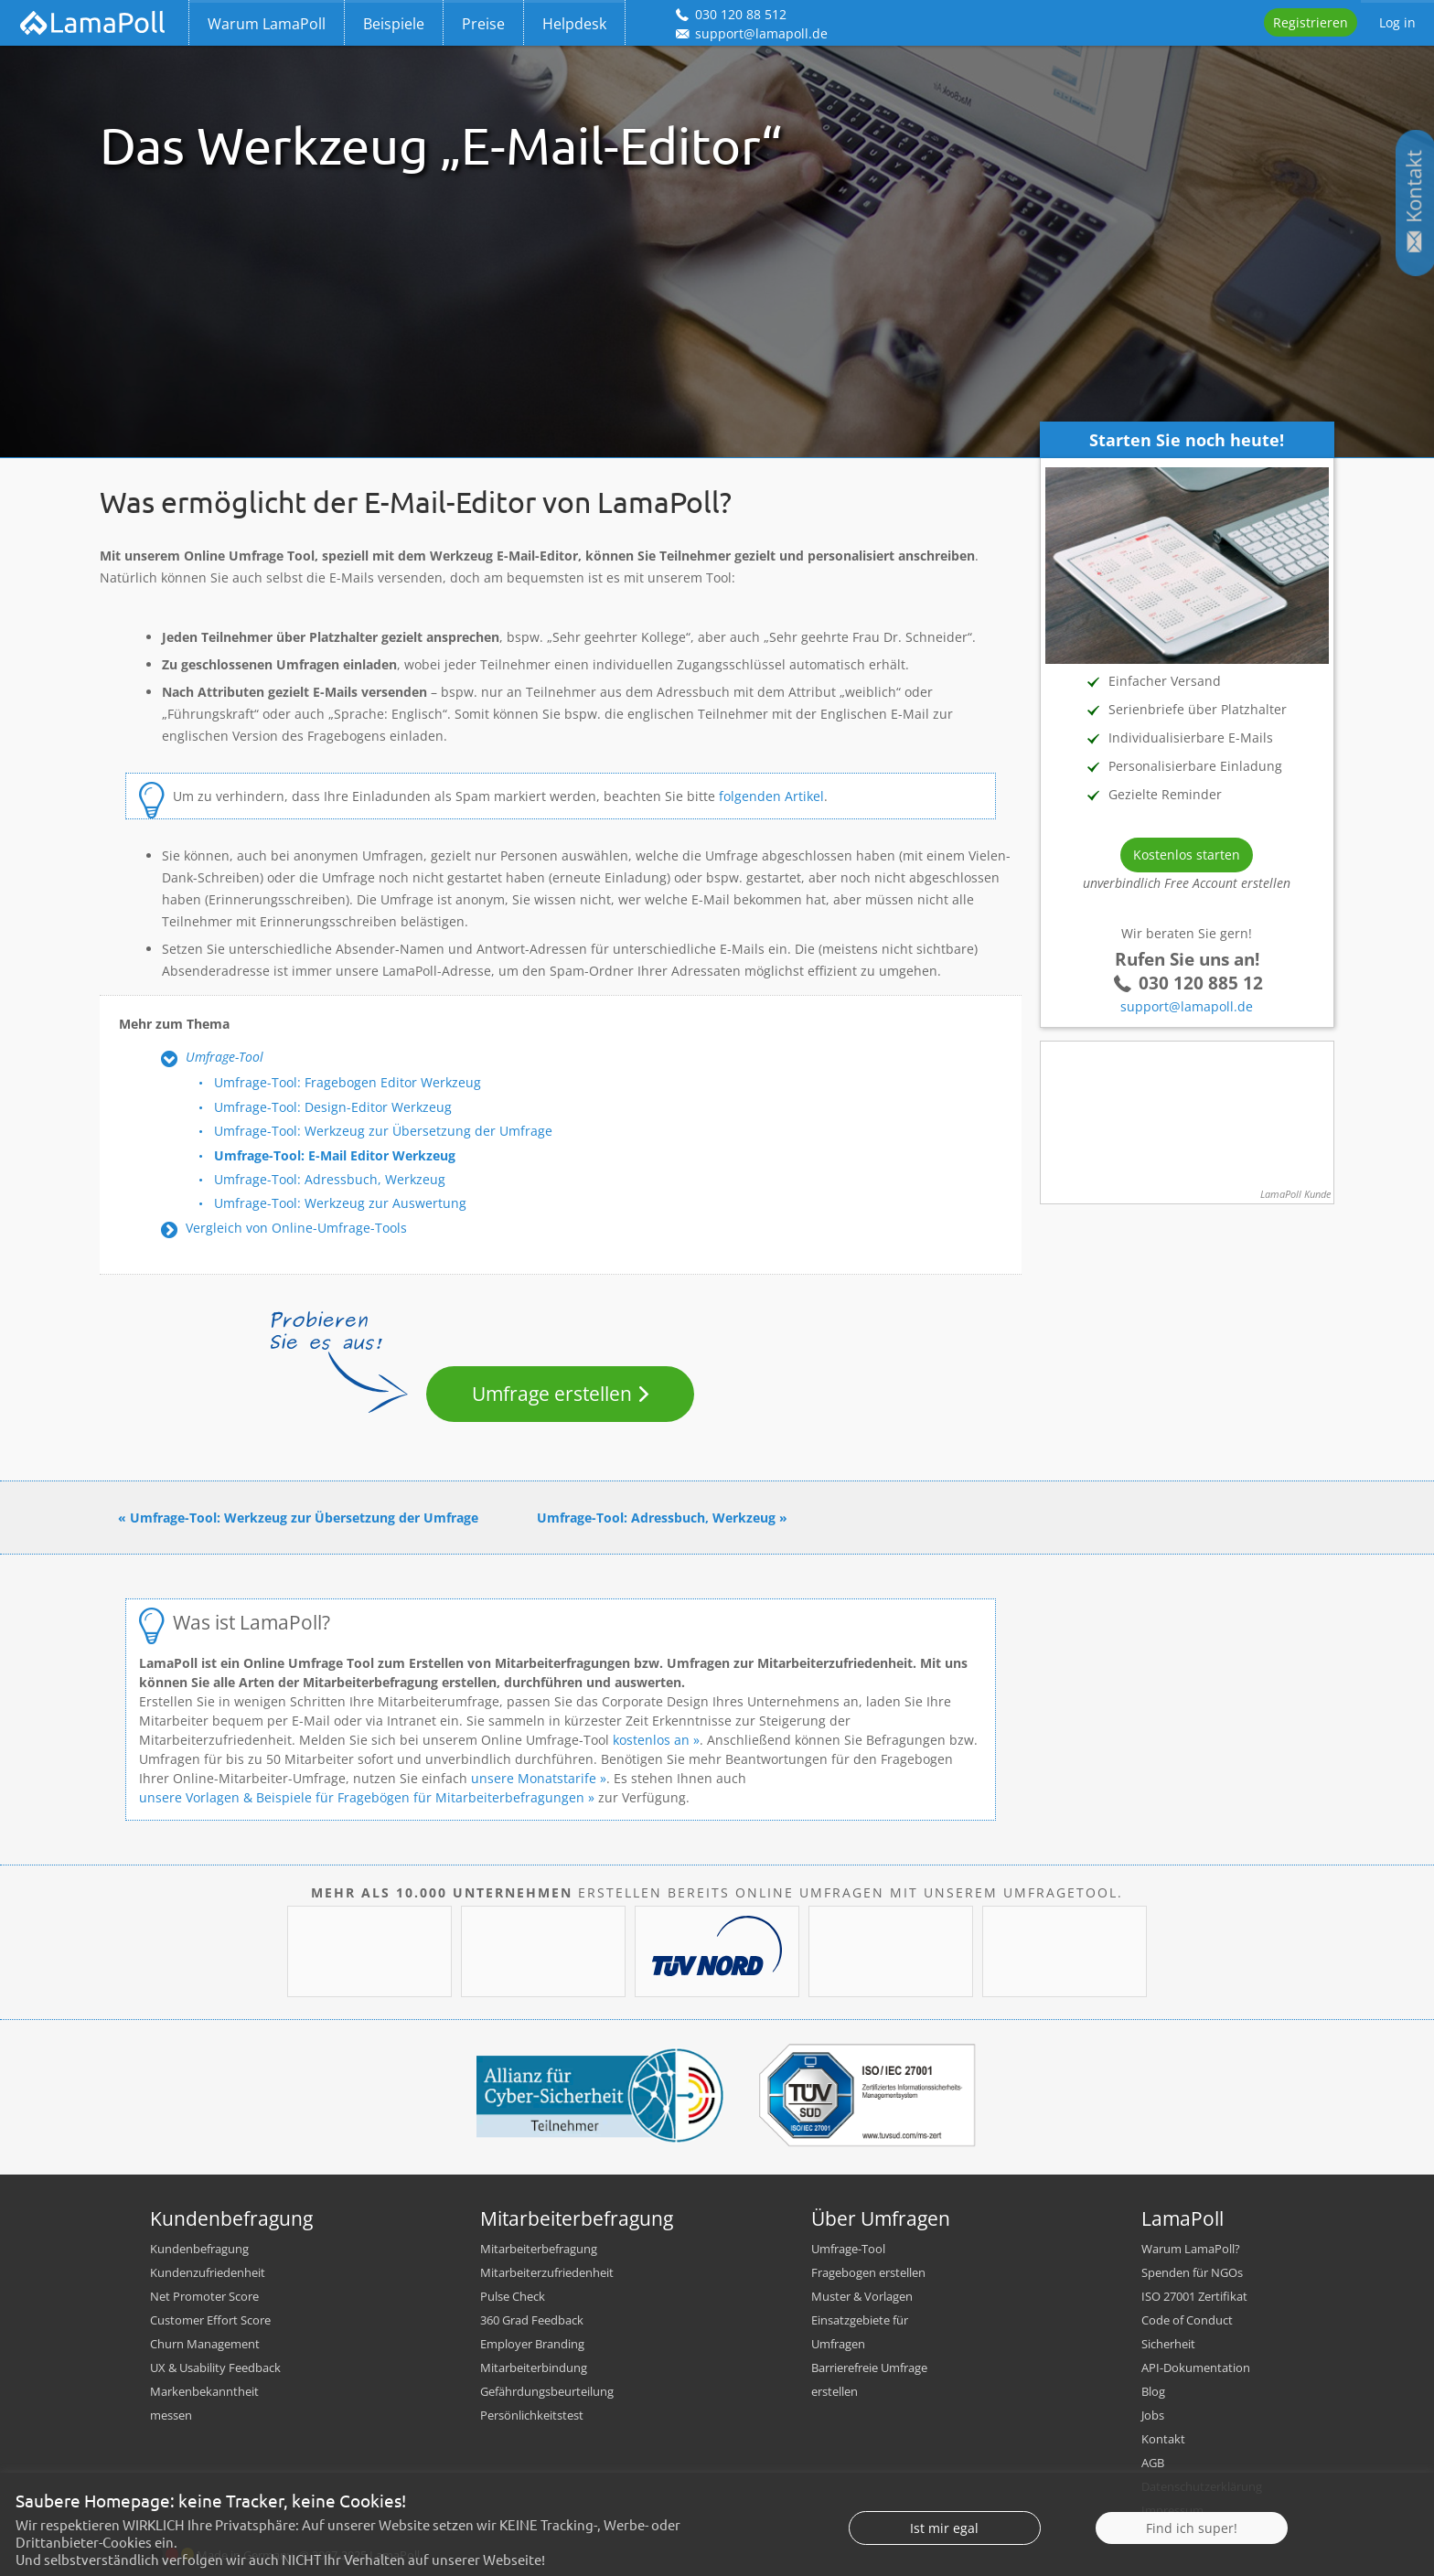  I want to click on Churn Management, so click(205, 2344).